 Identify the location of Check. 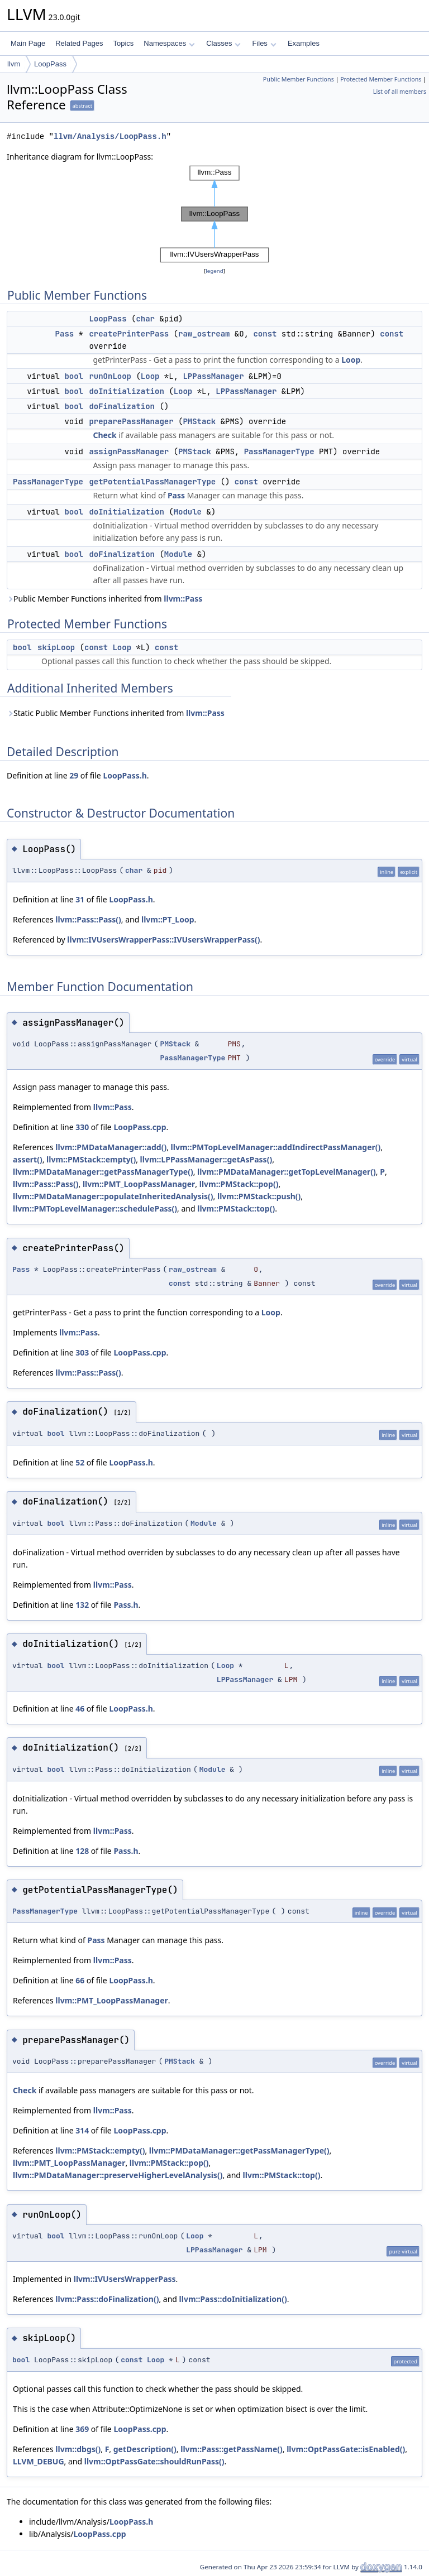
(104, 435).